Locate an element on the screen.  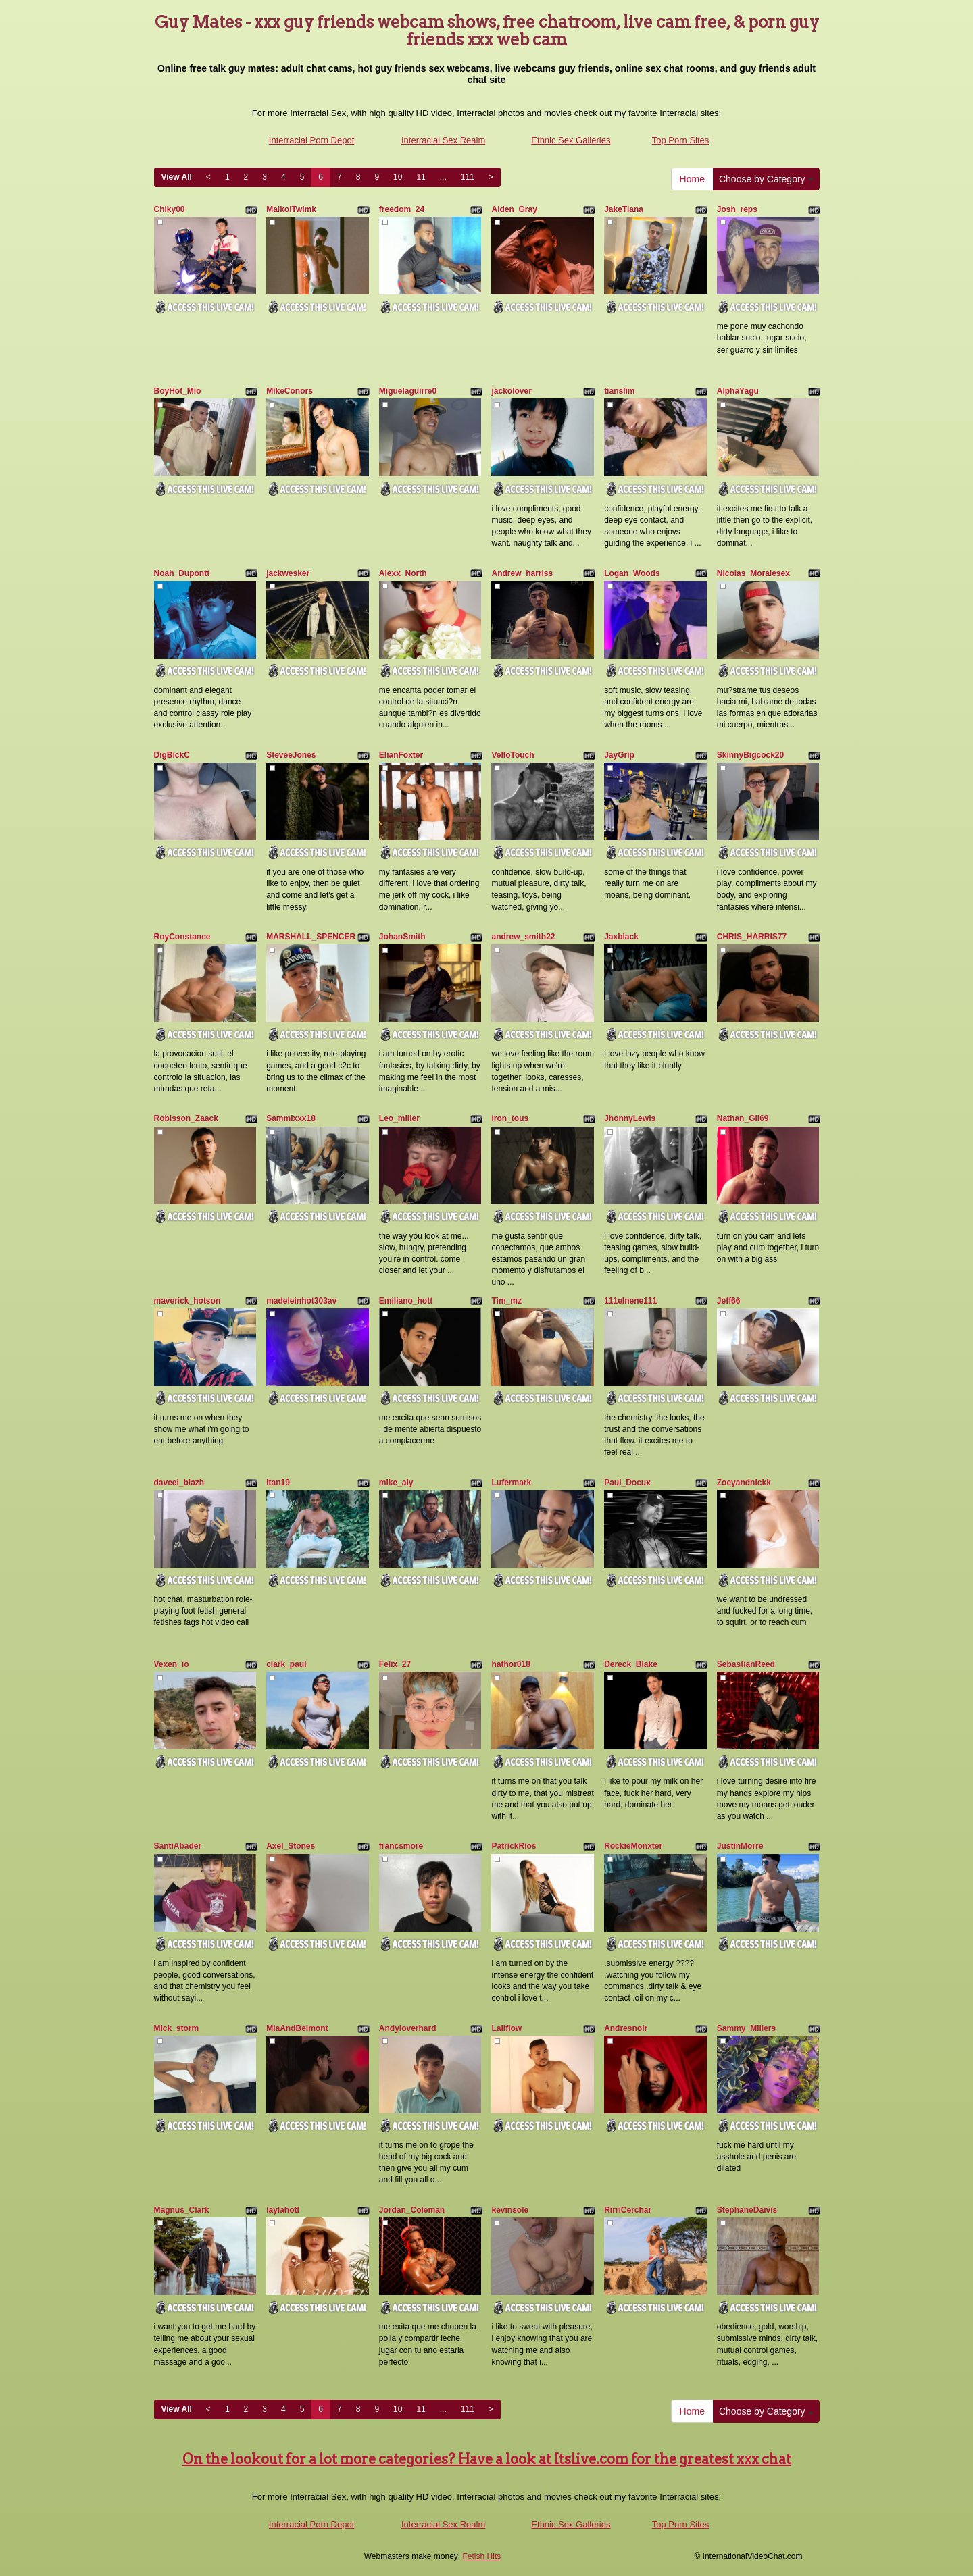
hathor018 is located at coordinates (510, 1664).